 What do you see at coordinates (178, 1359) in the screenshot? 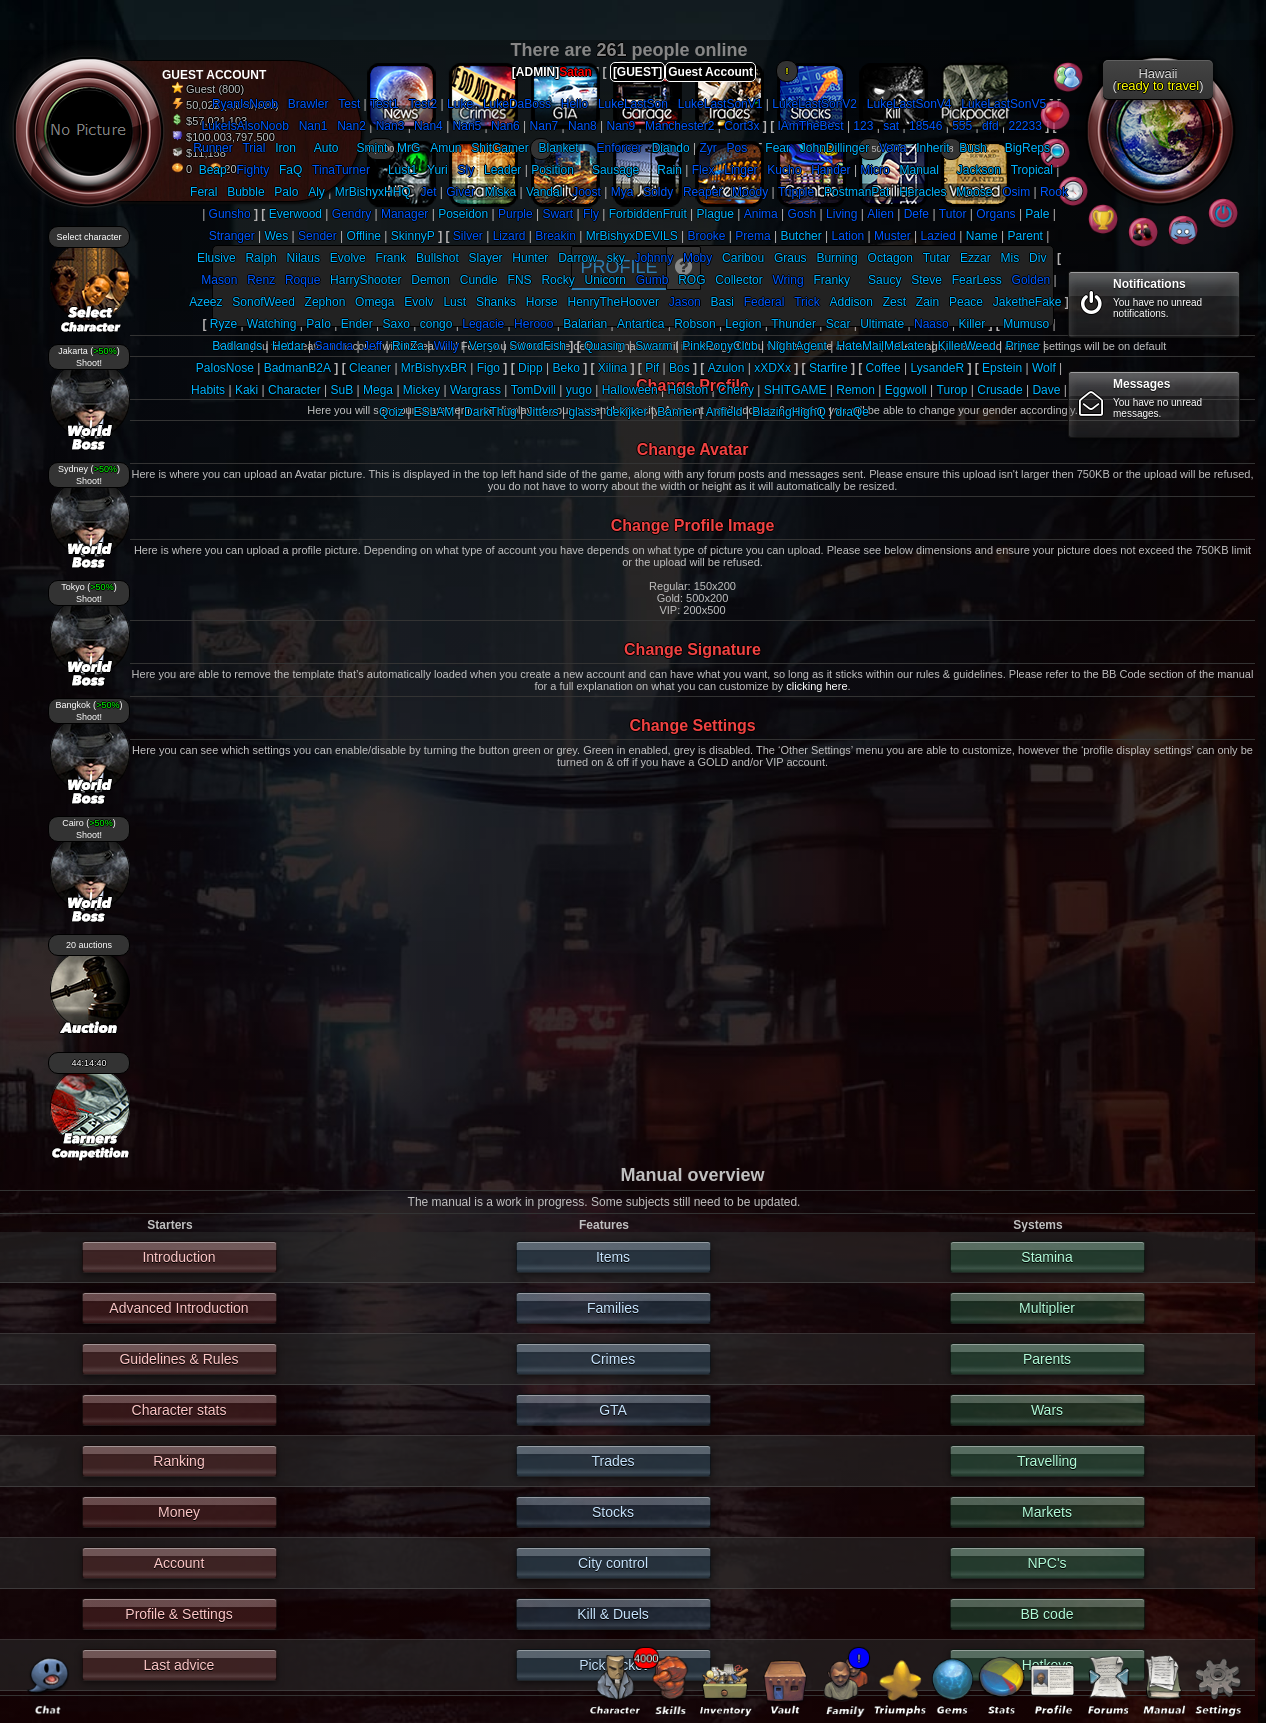
I see `Guidelines & Rules` at bounding box center [178, 1359].